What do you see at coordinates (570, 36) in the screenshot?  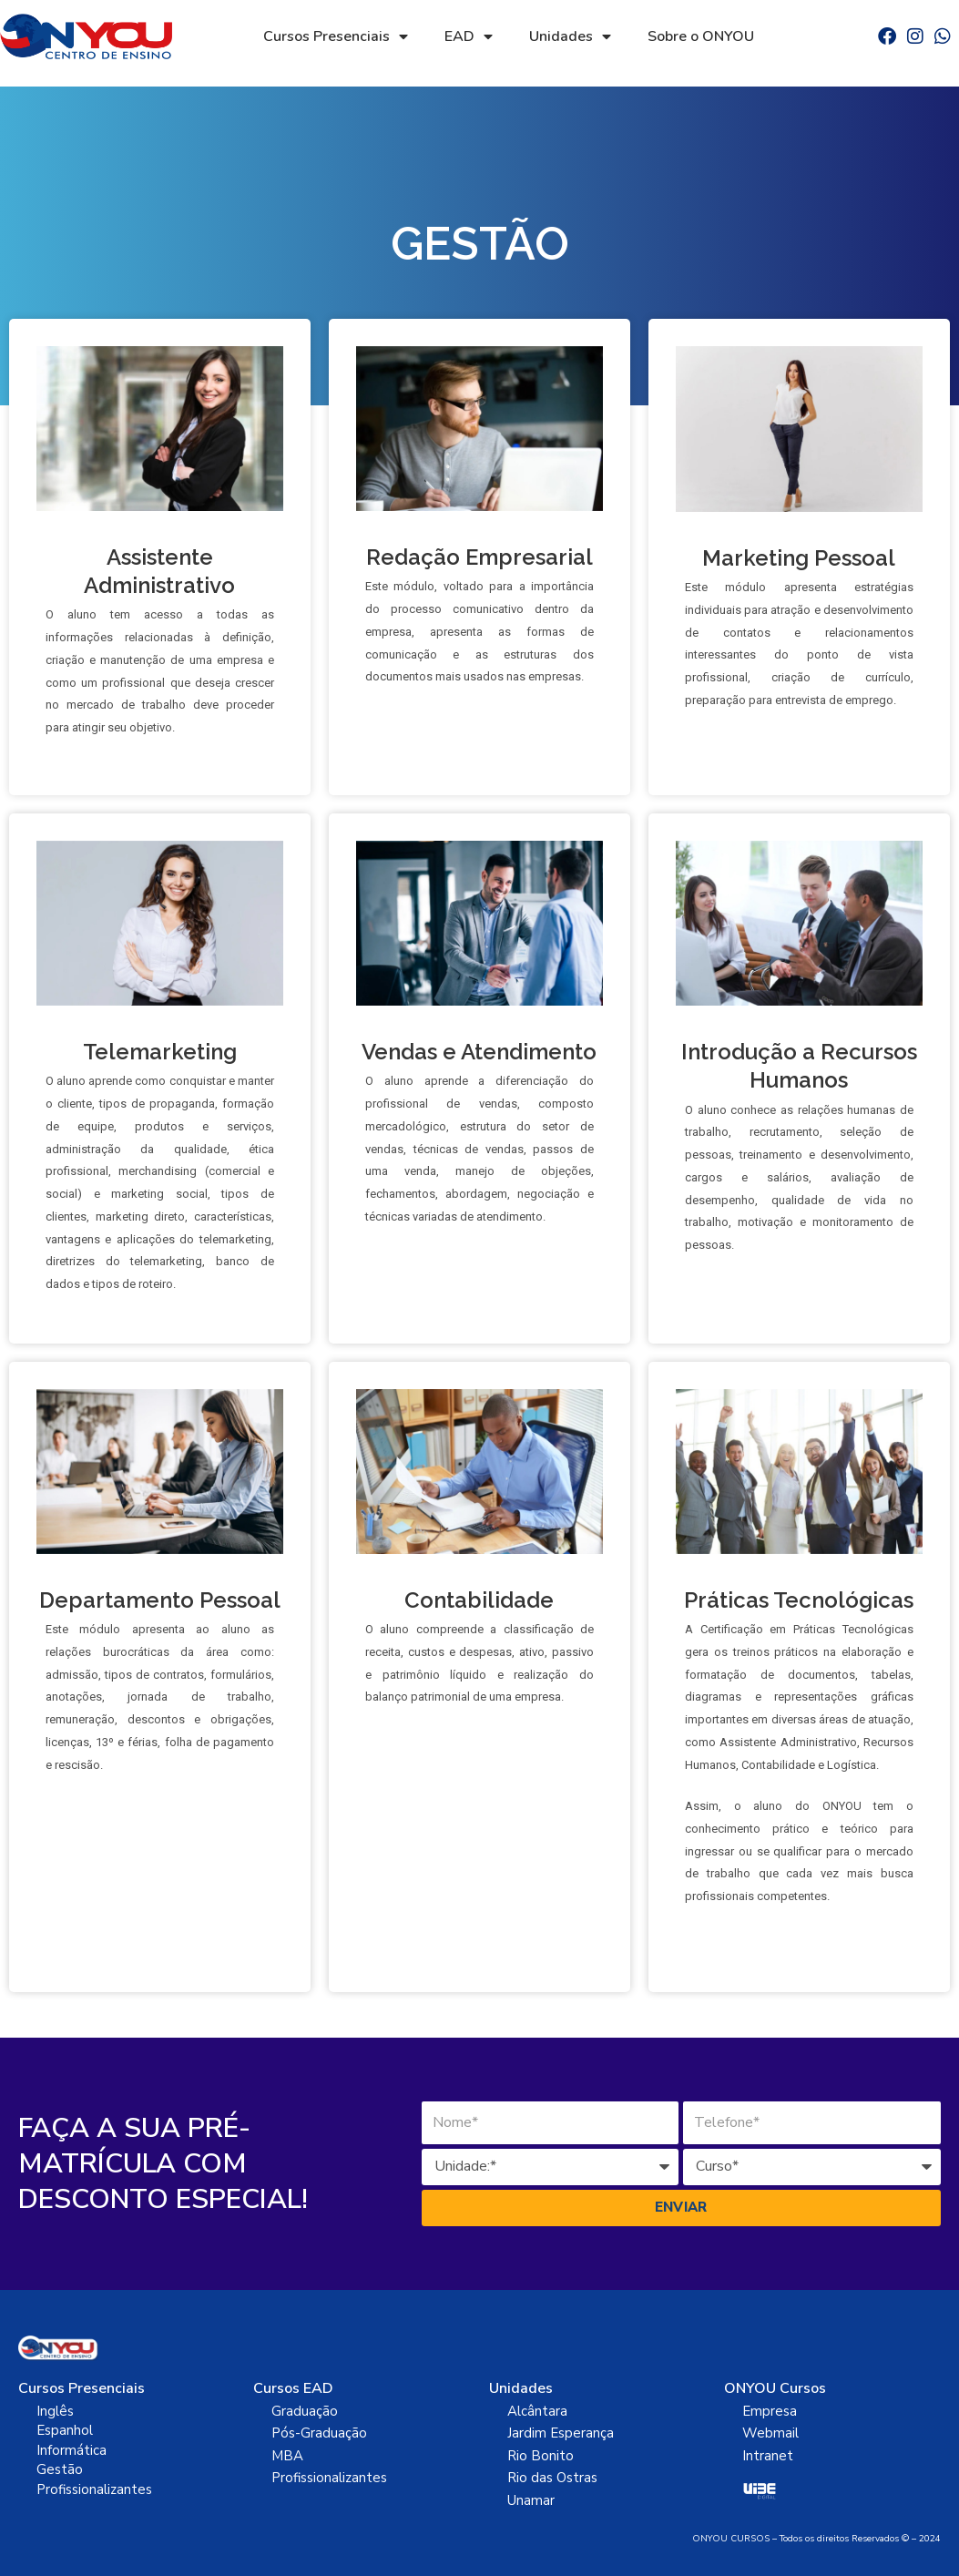 I see `Unidades` at bounding box center [570, 36].